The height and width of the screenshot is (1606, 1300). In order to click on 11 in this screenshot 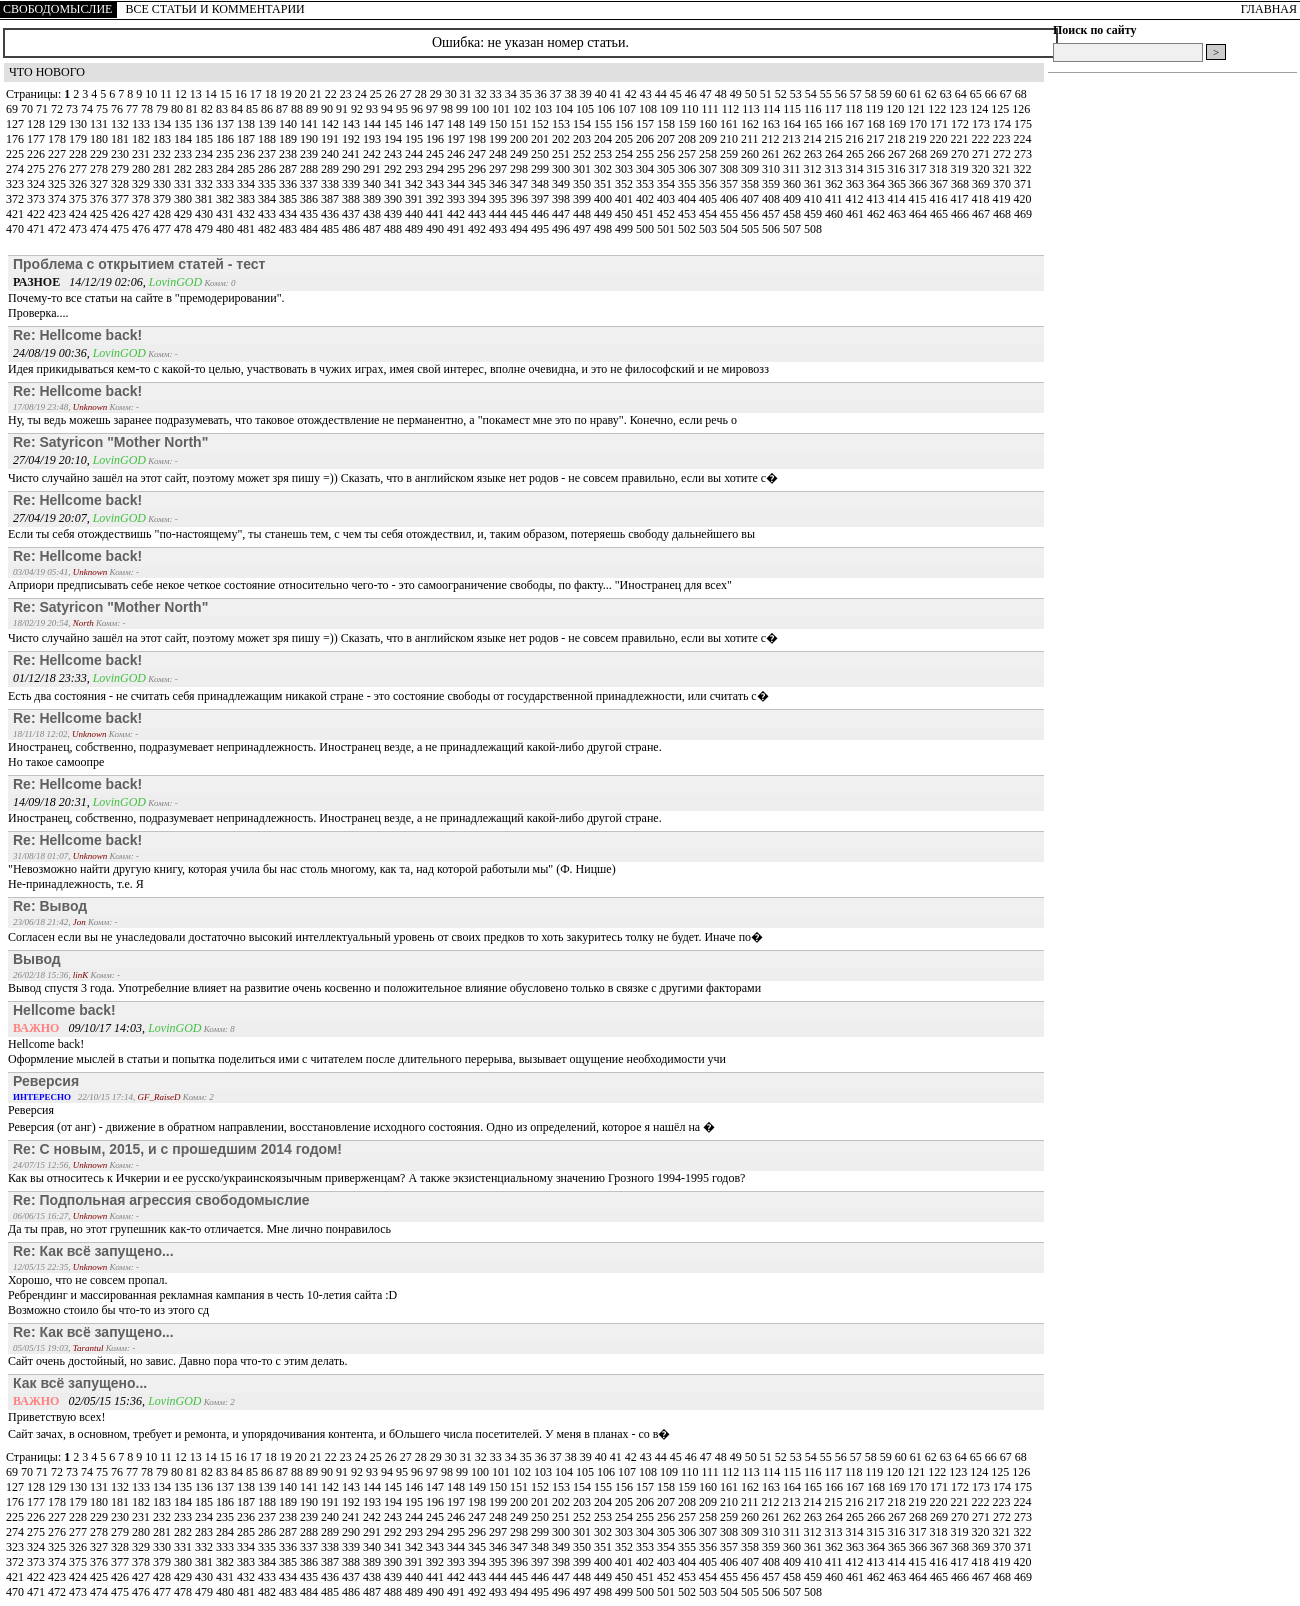, I will do `click(167, 94)`.